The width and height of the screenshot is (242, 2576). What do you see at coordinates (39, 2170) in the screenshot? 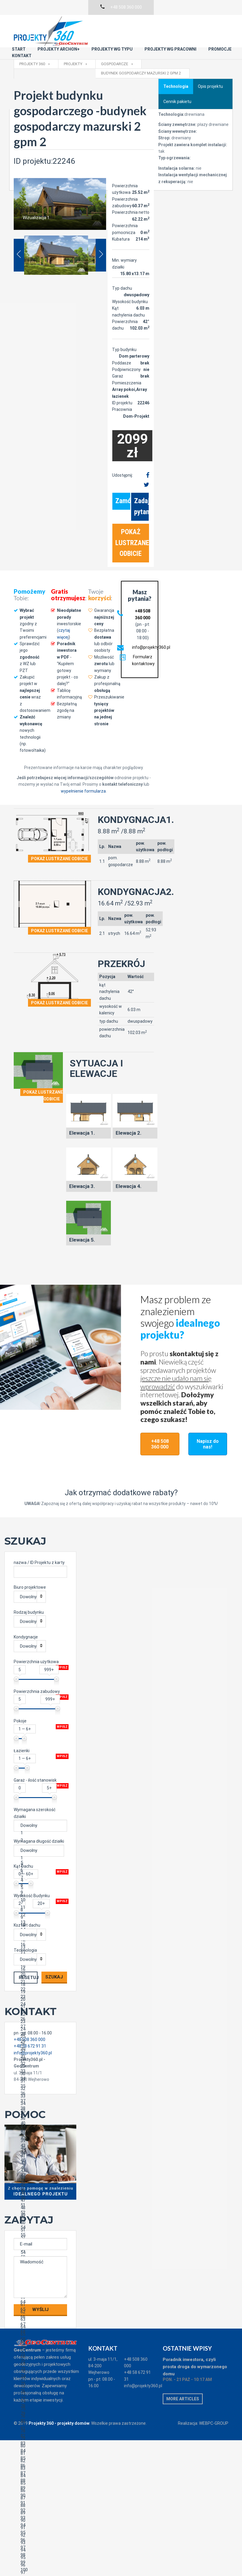
I see `46` at bounding box center [39, 2170].